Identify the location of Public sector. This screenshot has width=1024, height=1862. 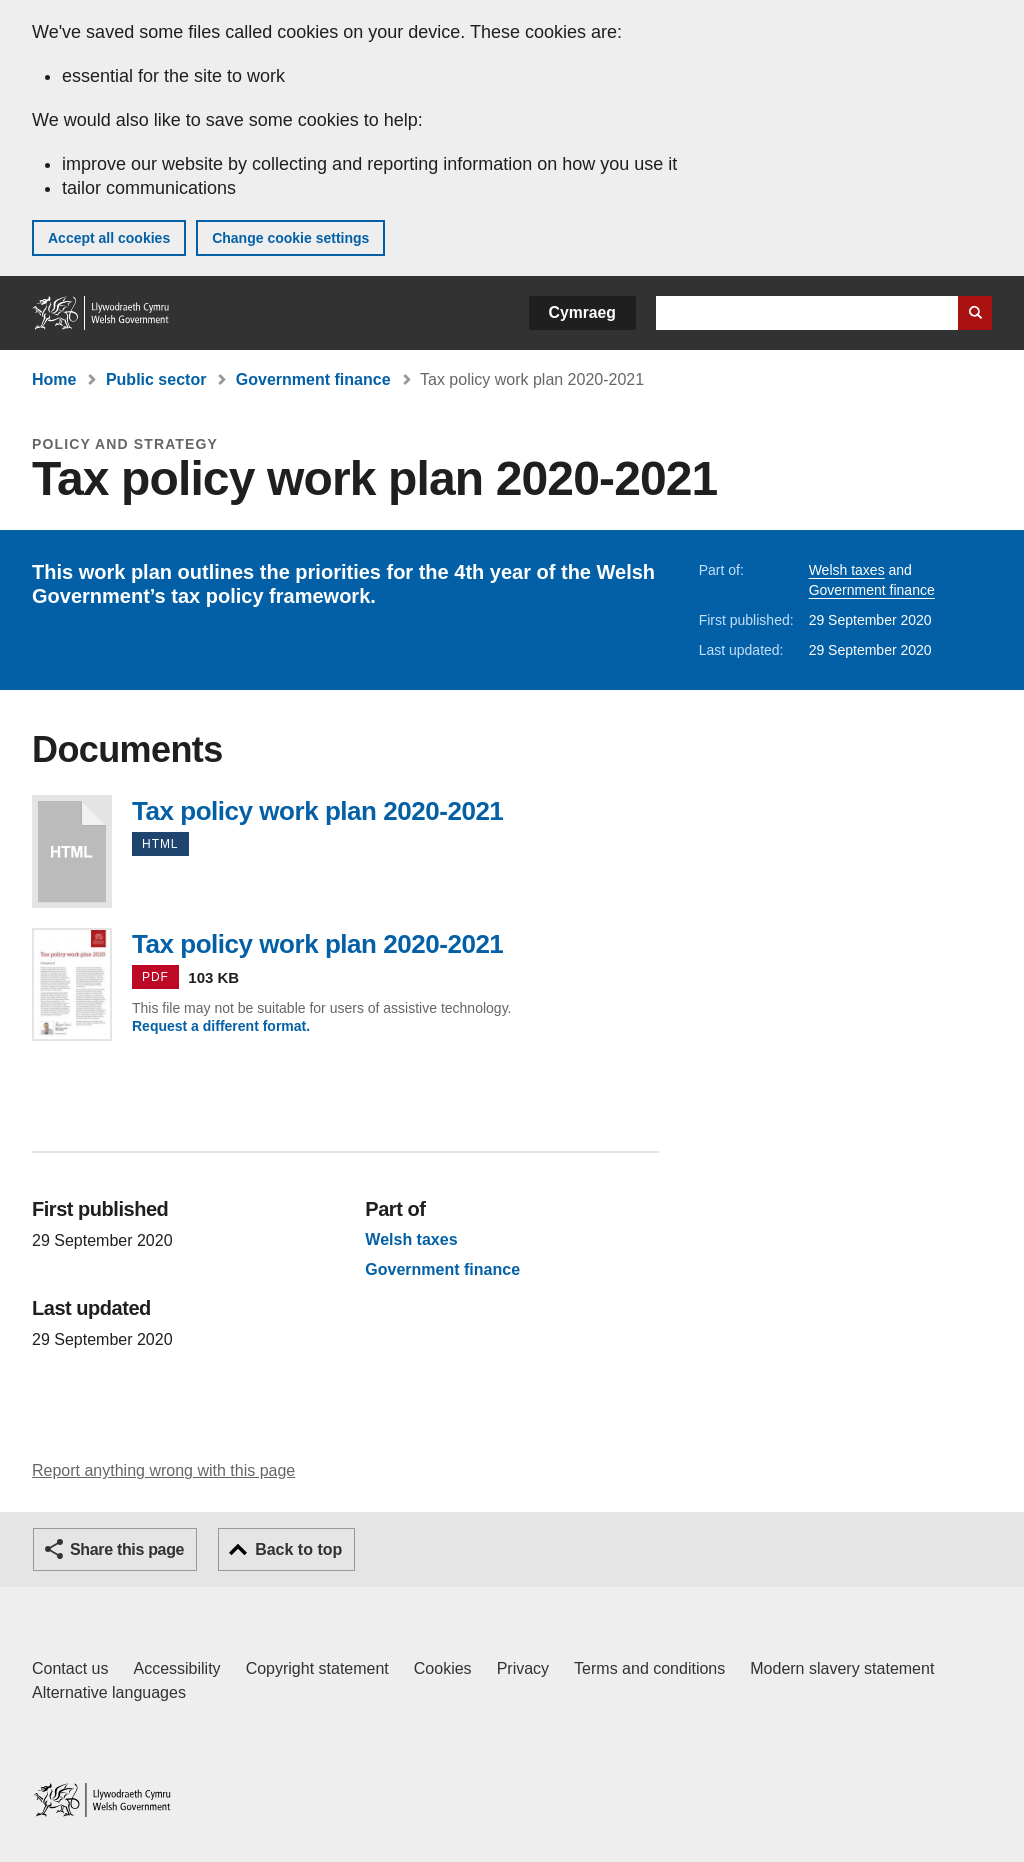
(156, 379).